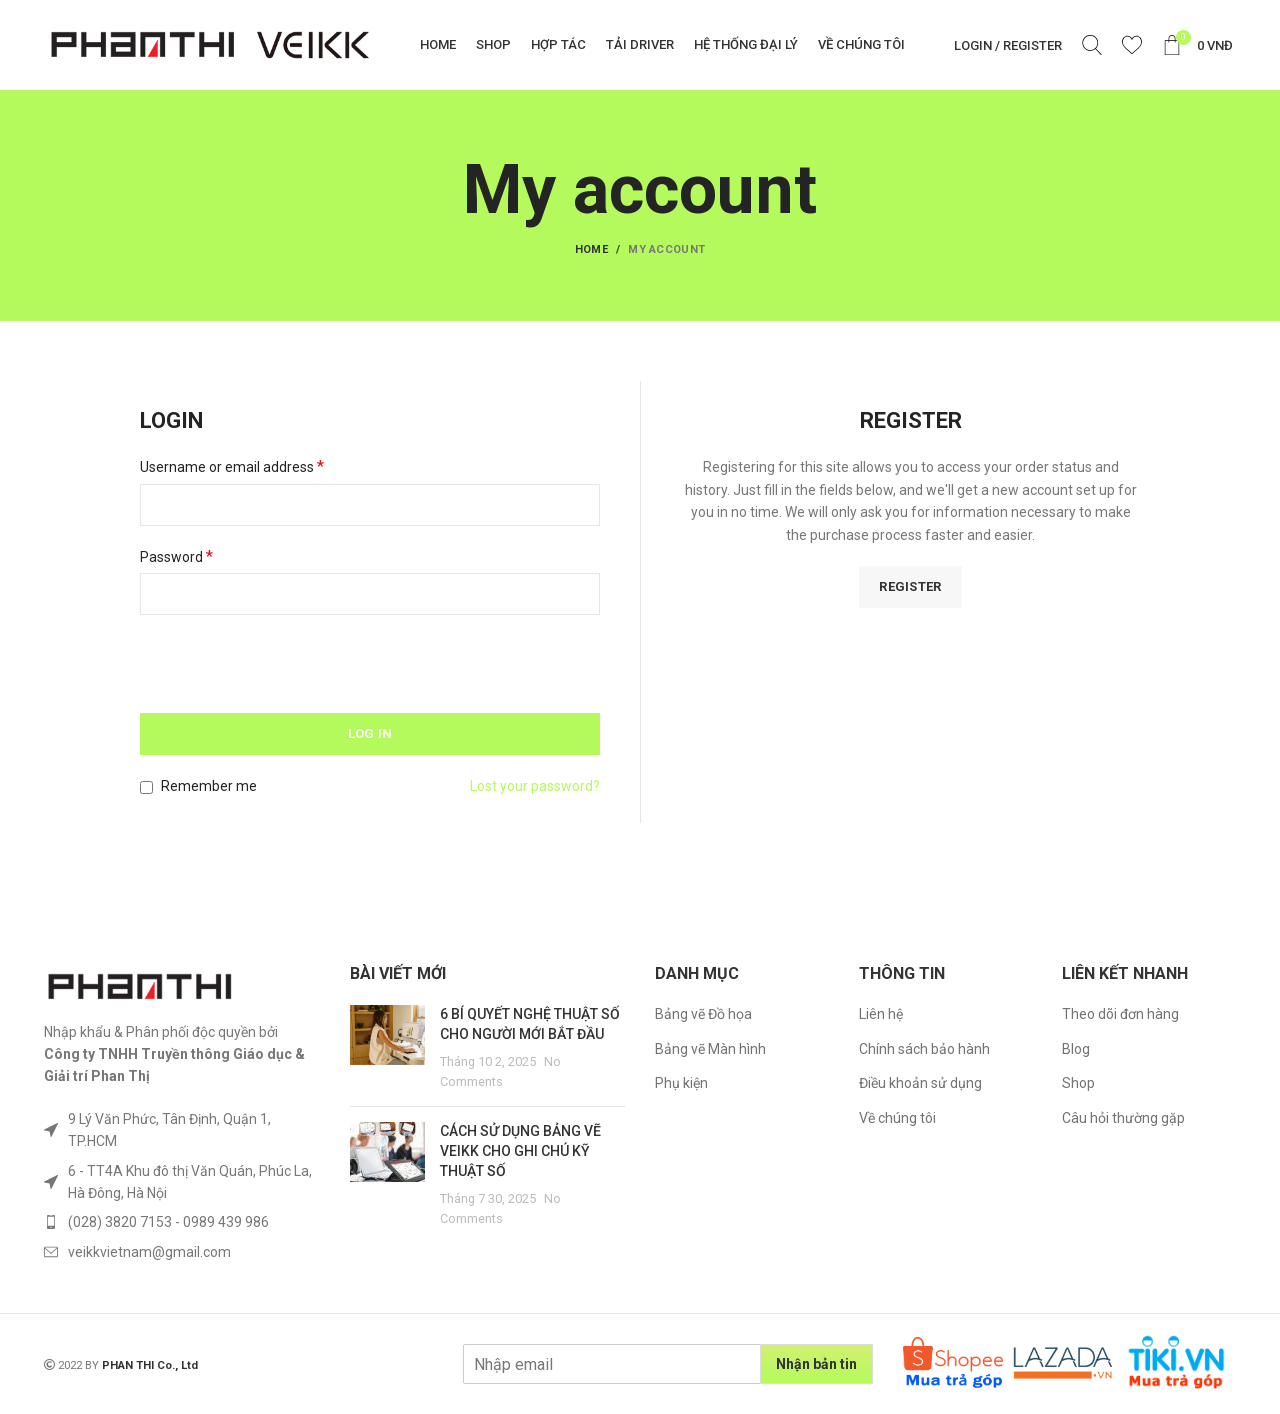 The width and height of the screenshot is (1280, 1414). Describe the element at coordinates (277, 670) in the screenshot. I see `[presentation]` at that location.